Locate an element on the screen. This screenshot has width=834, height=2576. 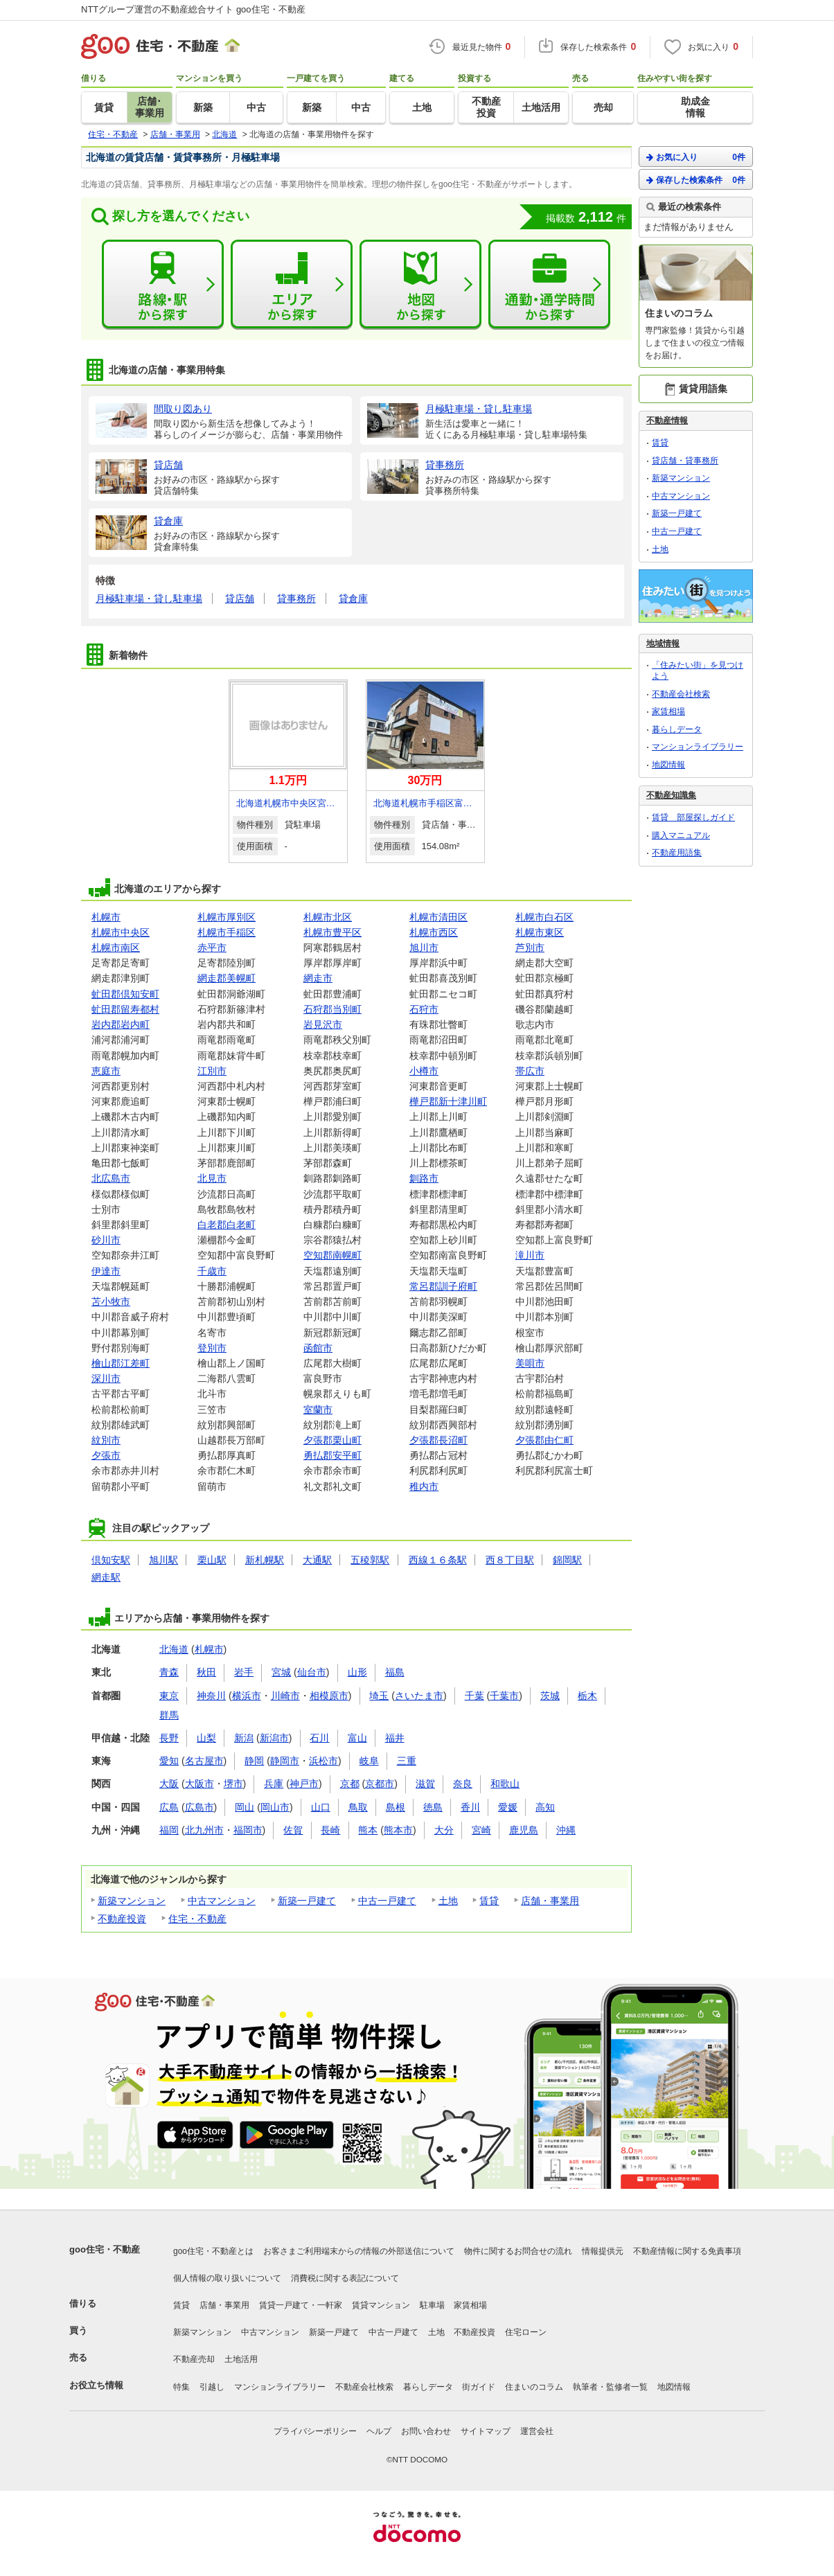
夕張市 is located at coordinates (106, 1455).